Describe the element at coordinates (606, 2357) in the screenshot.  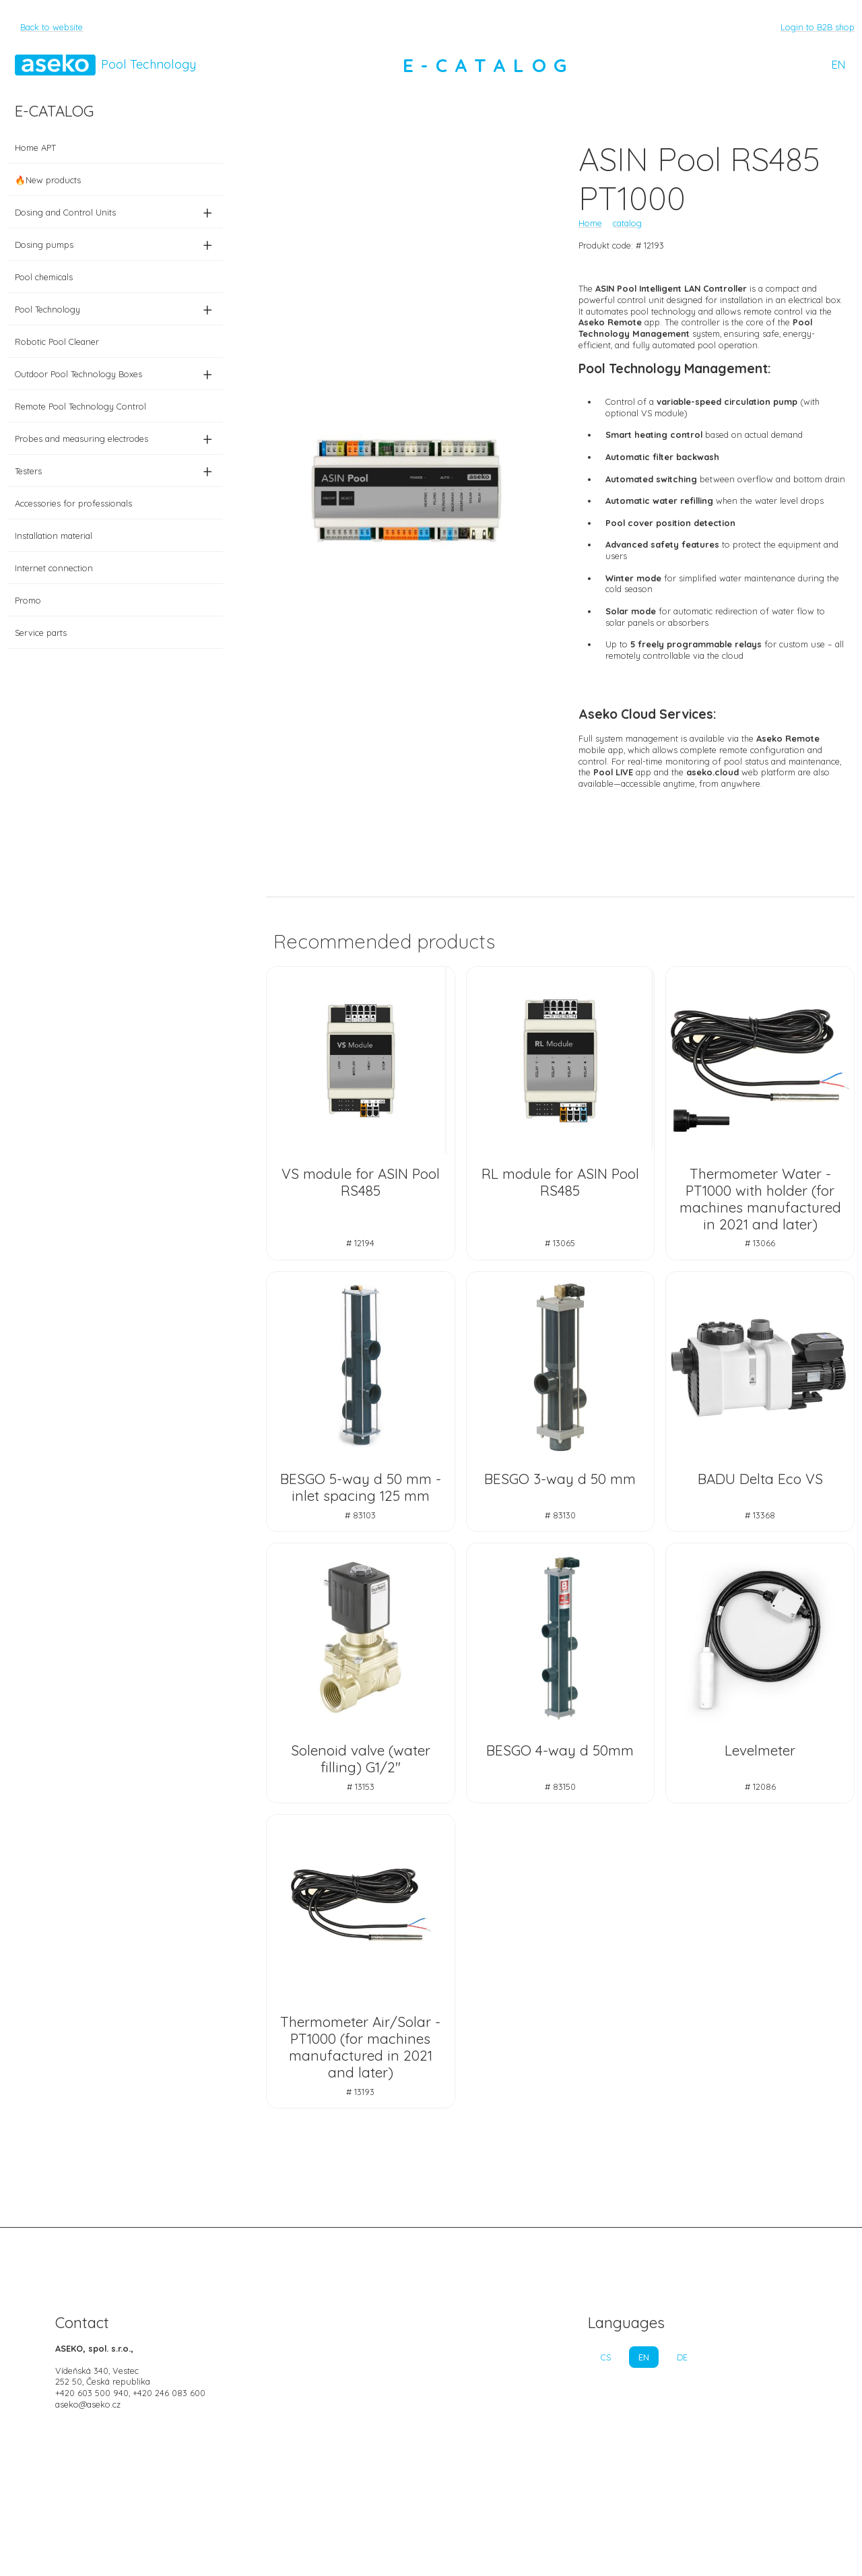
I see `CS` at that location.